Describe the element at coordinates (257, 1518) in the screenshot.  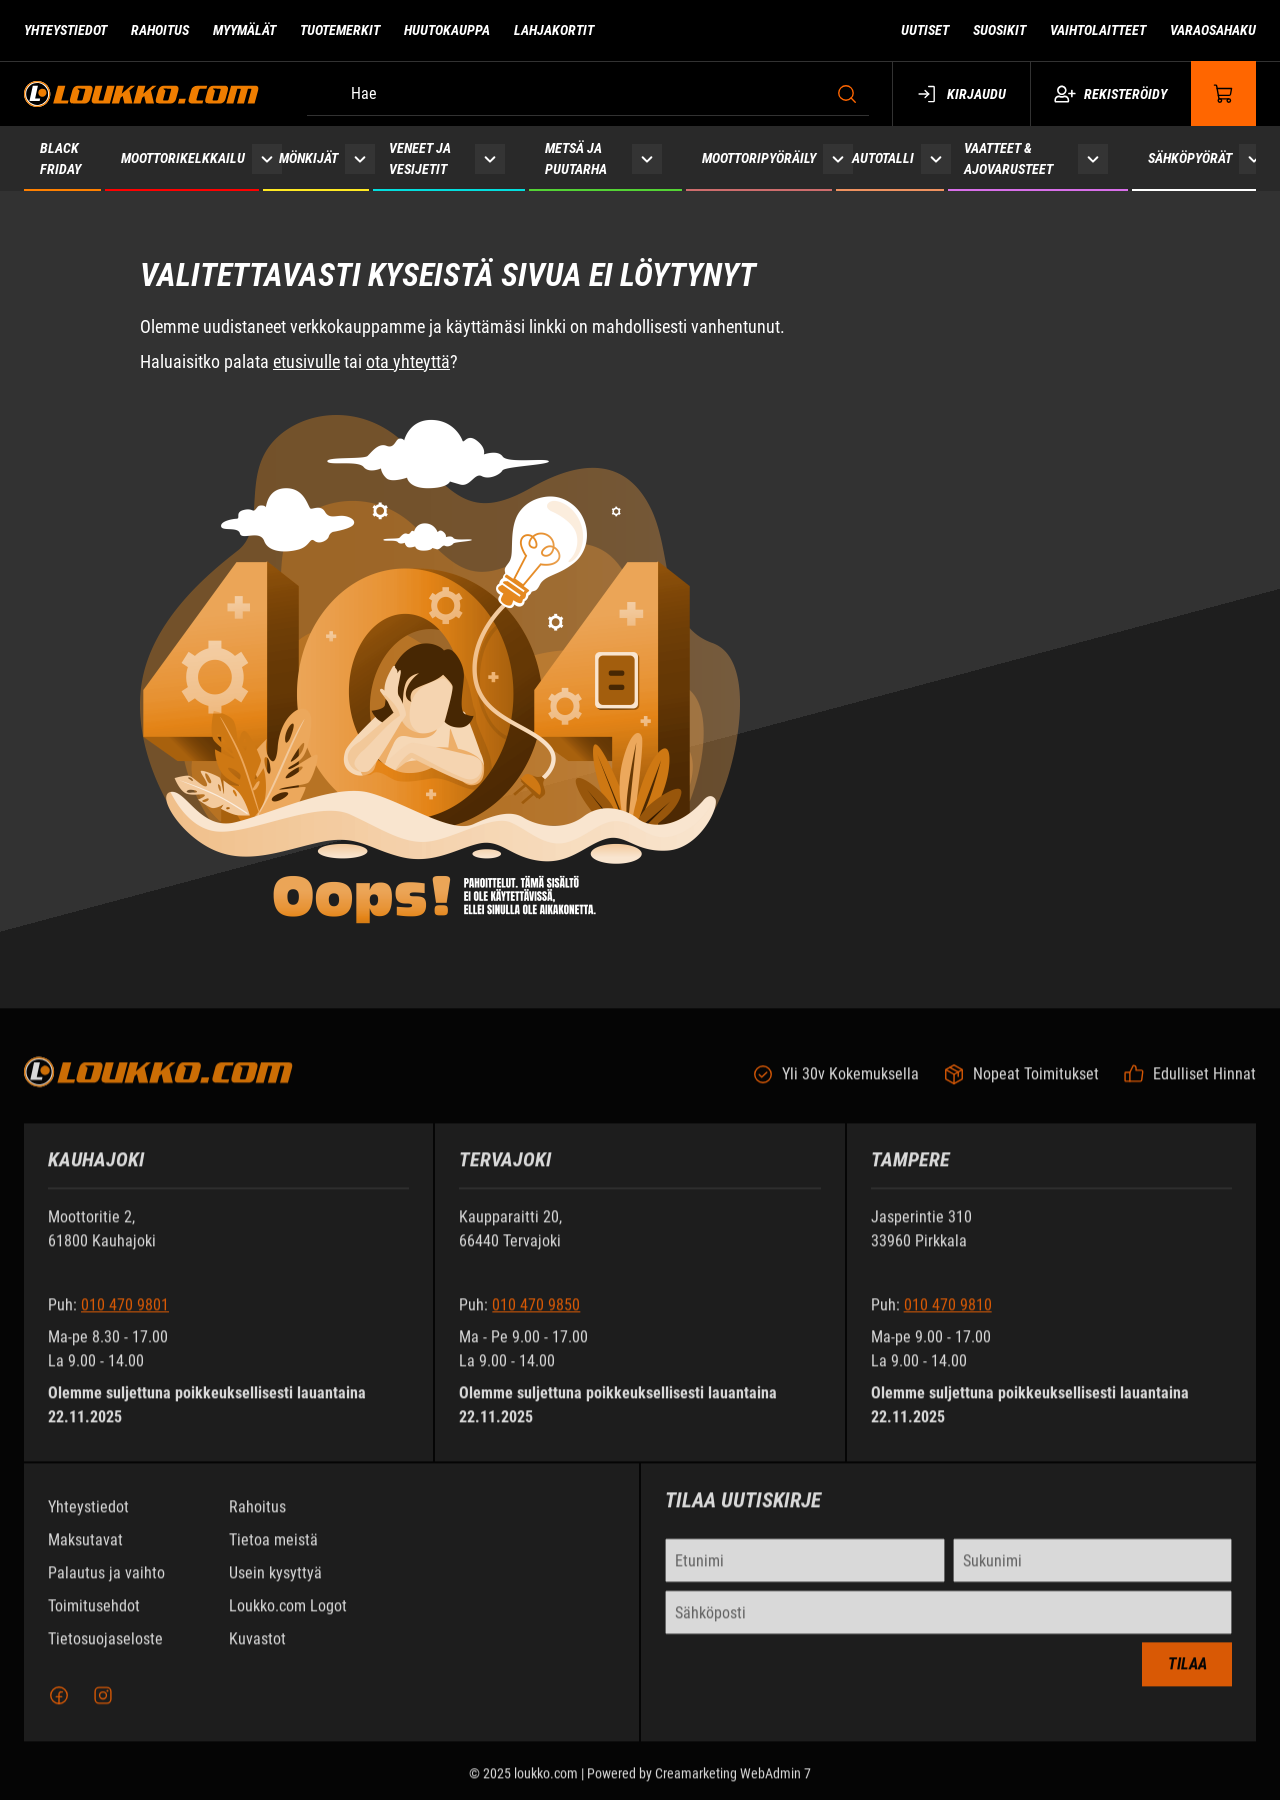
I see `Rahoitus` at that location.